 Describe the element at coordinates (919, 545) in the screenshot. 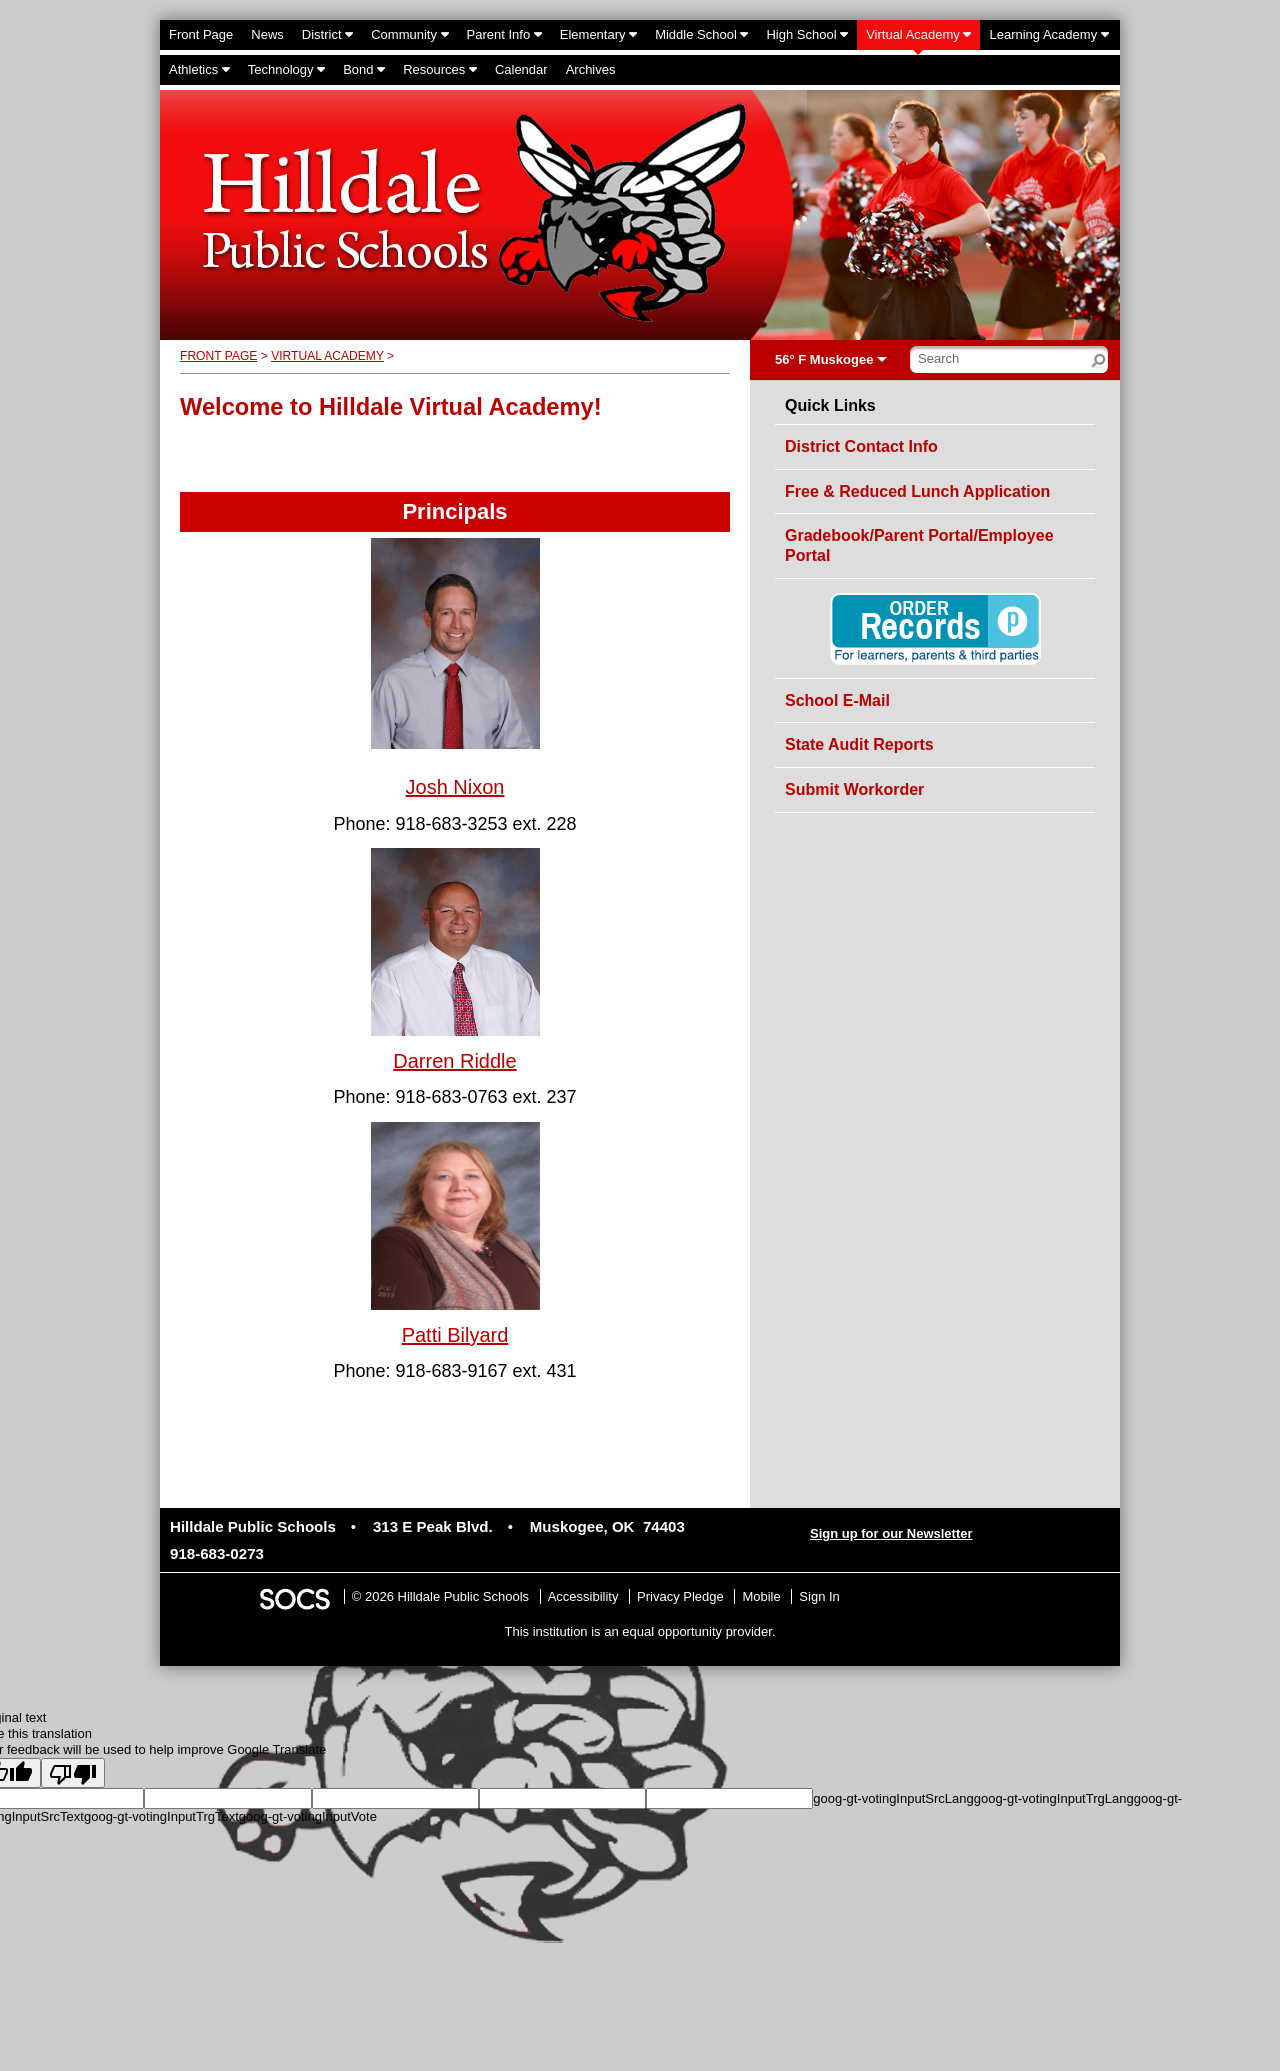

I see `Gradebook/Parent Portal/Employee Portal` at that location.